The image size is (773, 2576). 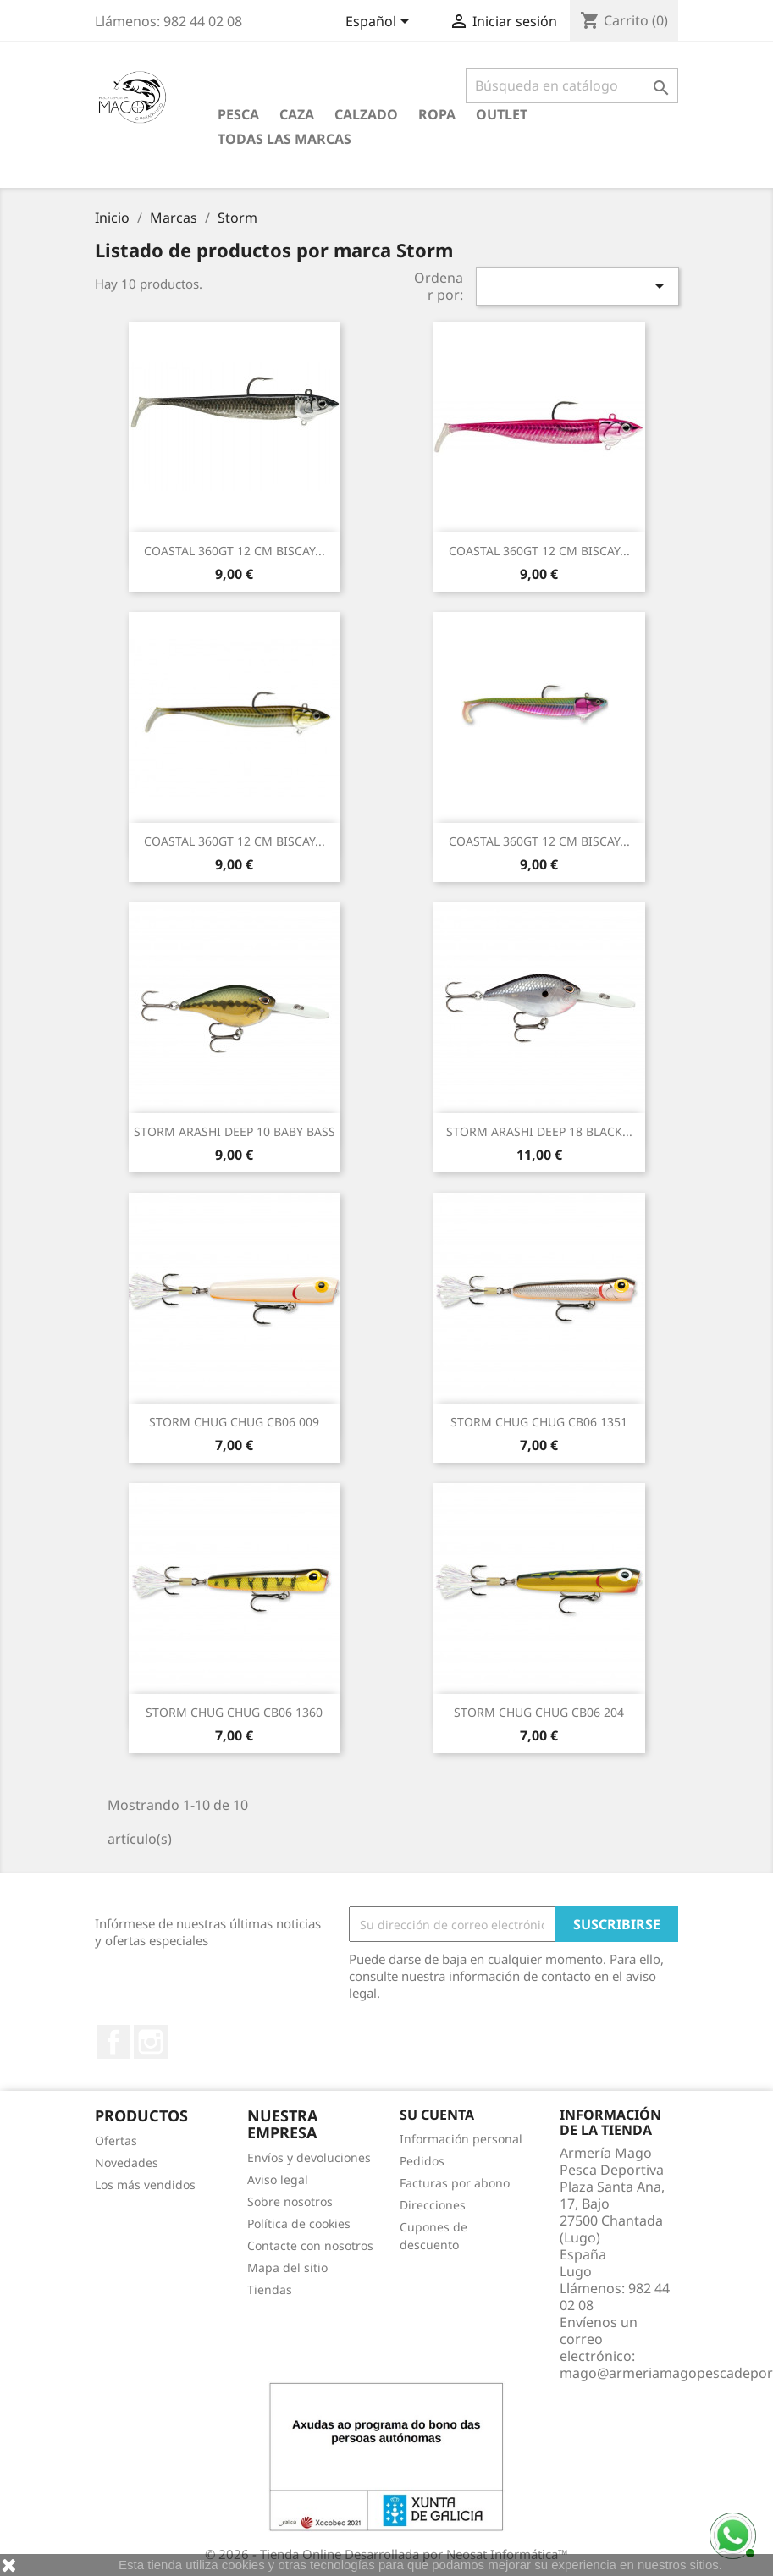 What do you see at coordinates (501, 114) in the screenshot?
I see `Outlet` at bounding box center [501, 114].